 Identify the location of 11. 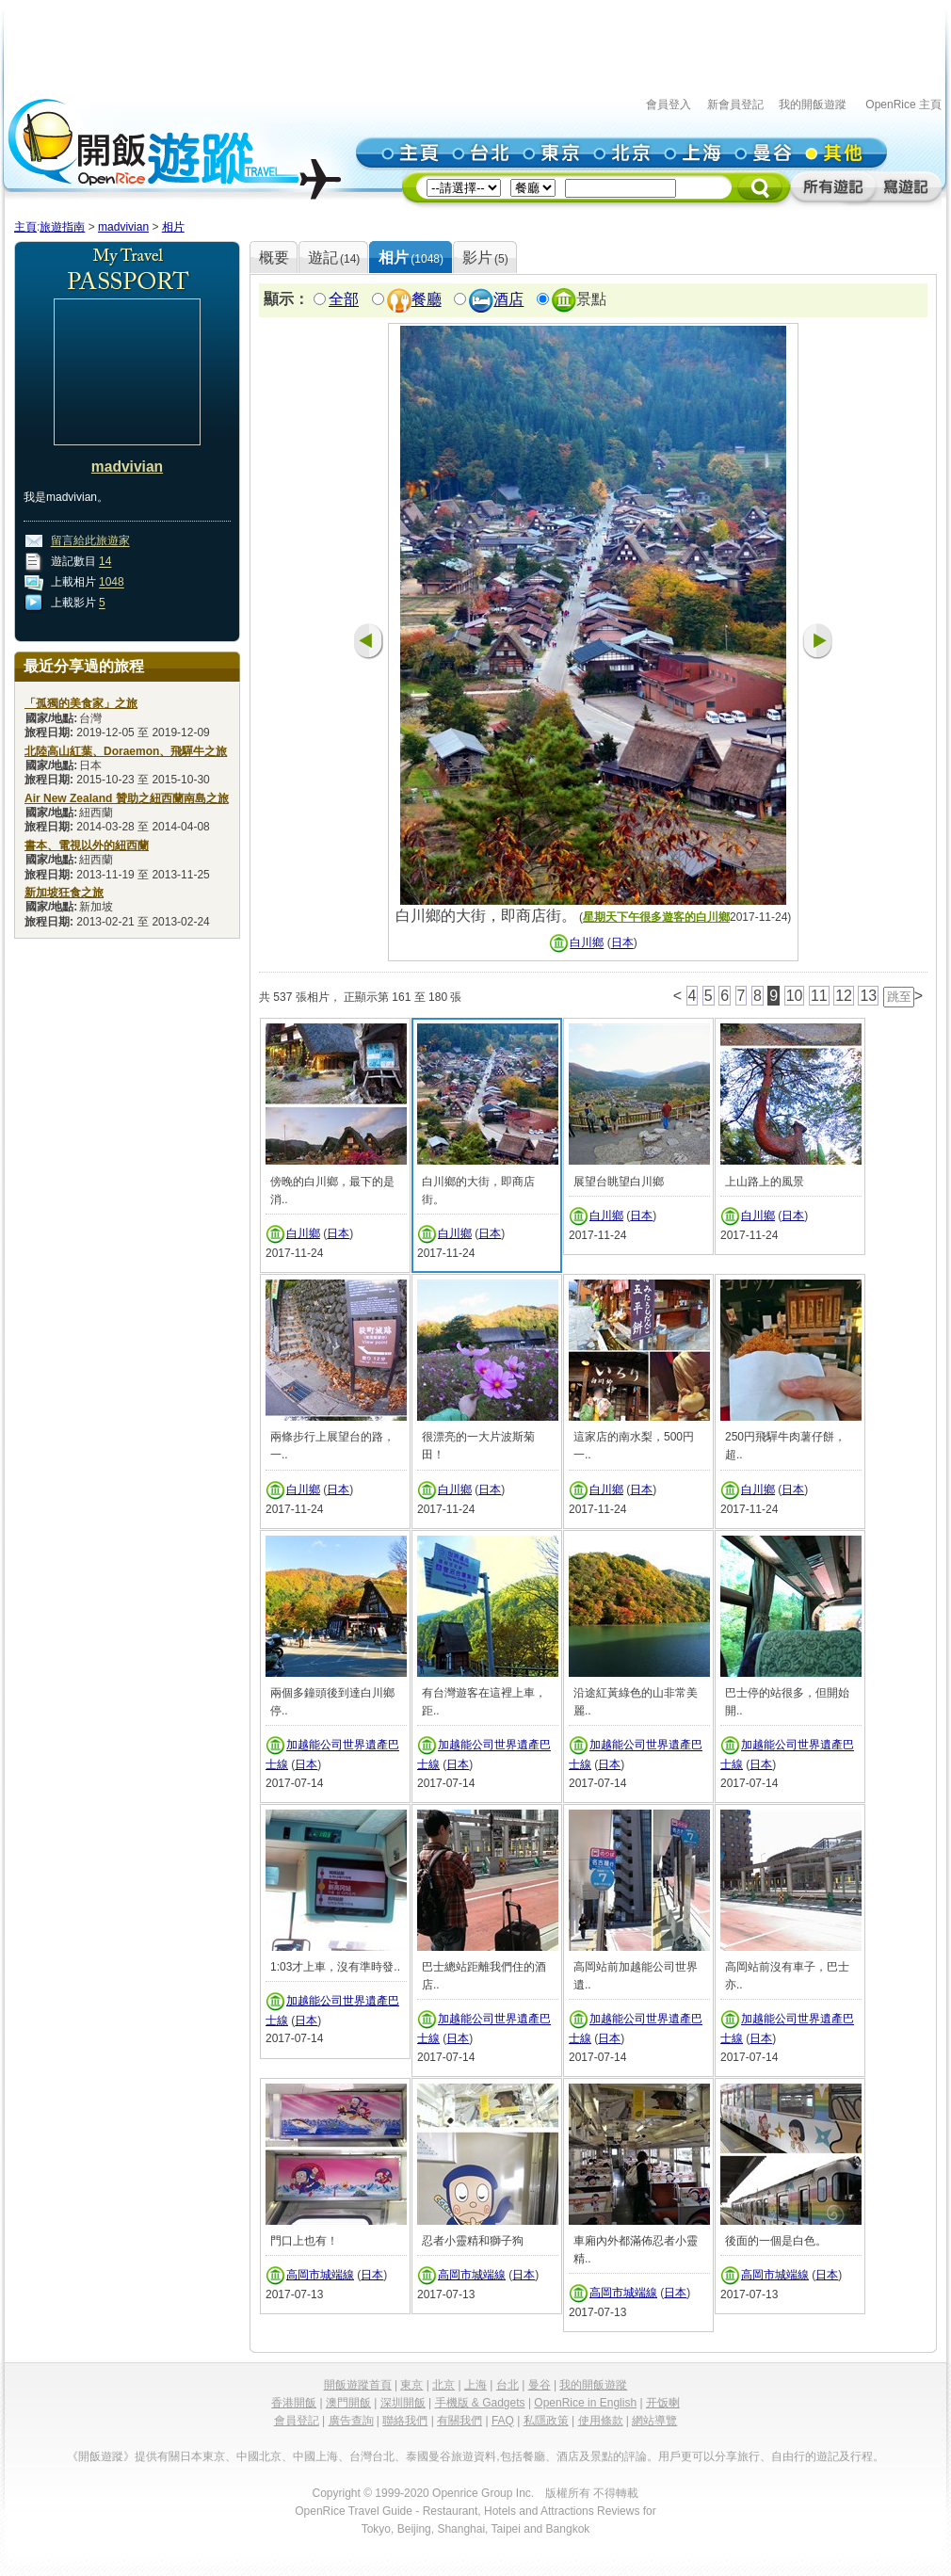
(819, 996).